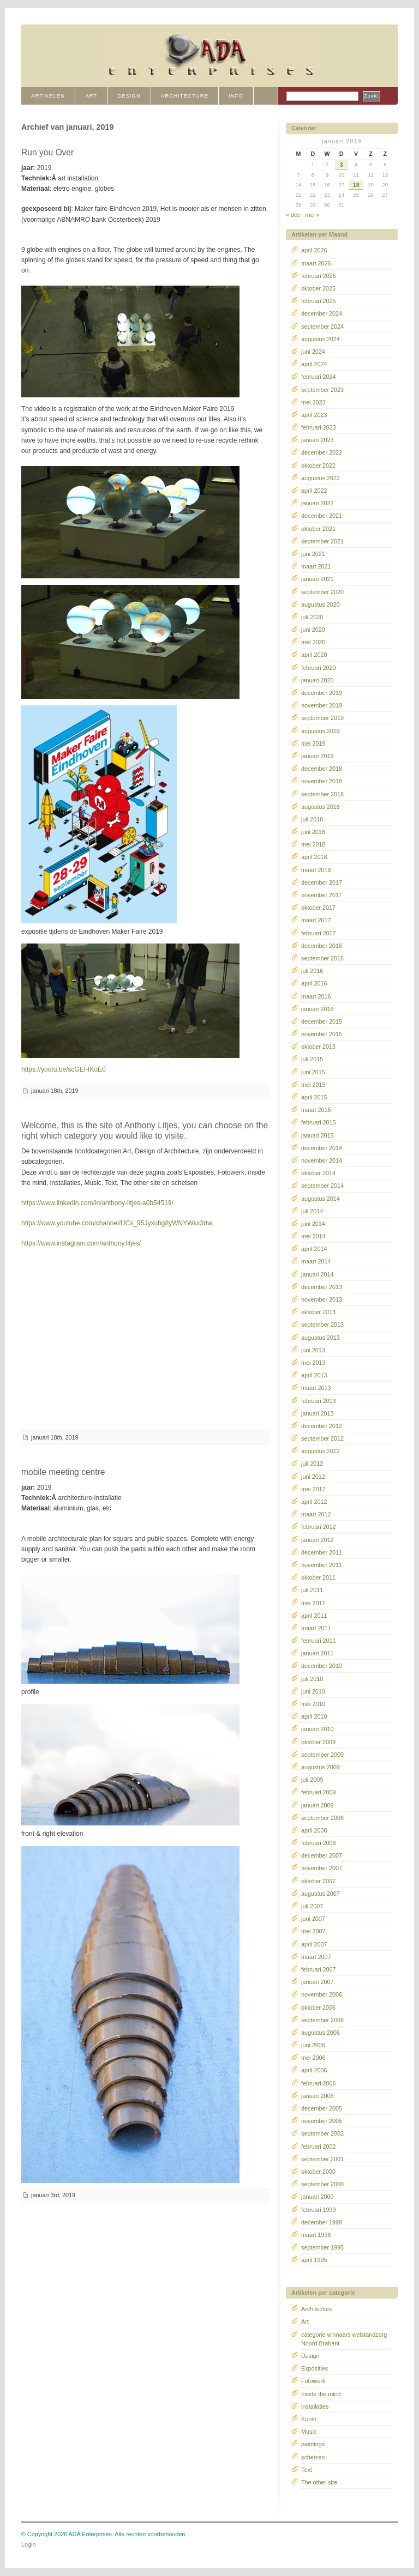  Describe the element at coordinates (317, 503) in the screenshot. I see `januari 2022` at that location.